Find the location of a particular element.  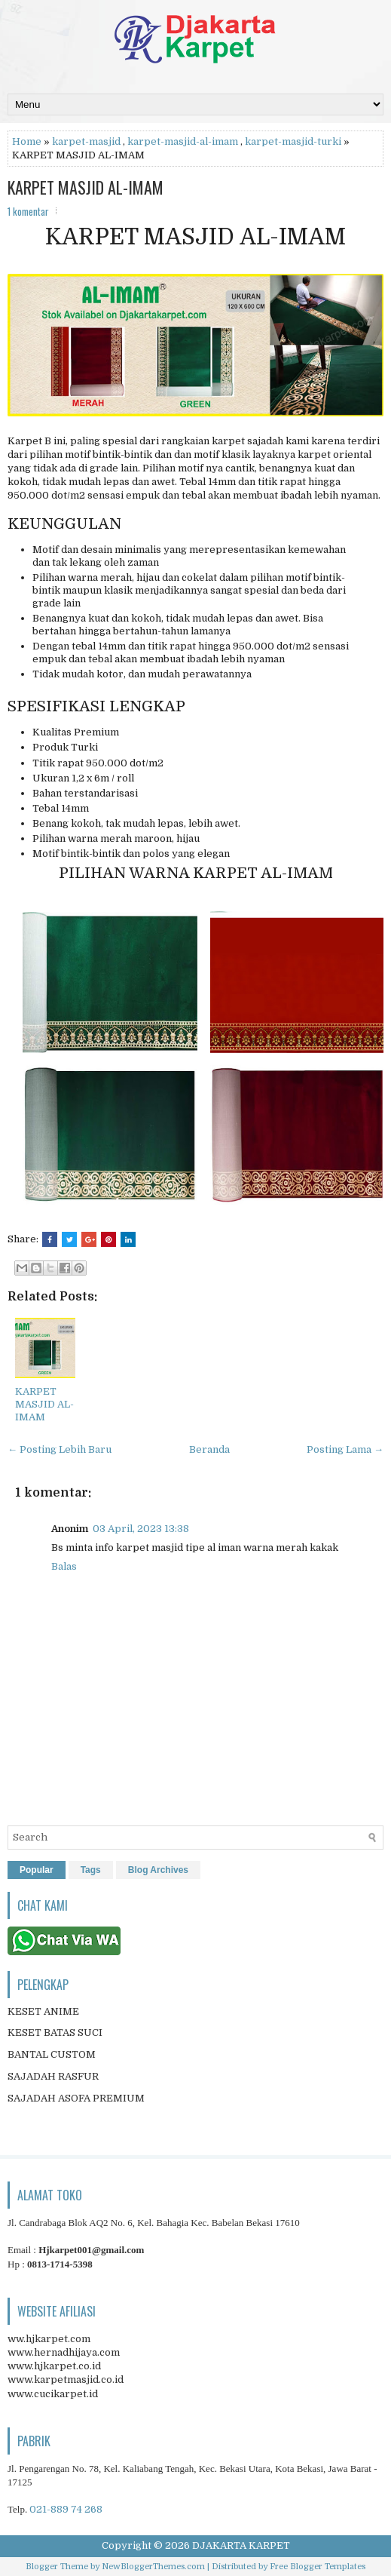

KARPET MASJID AL-IMAM is located at coordinates (85, 187).